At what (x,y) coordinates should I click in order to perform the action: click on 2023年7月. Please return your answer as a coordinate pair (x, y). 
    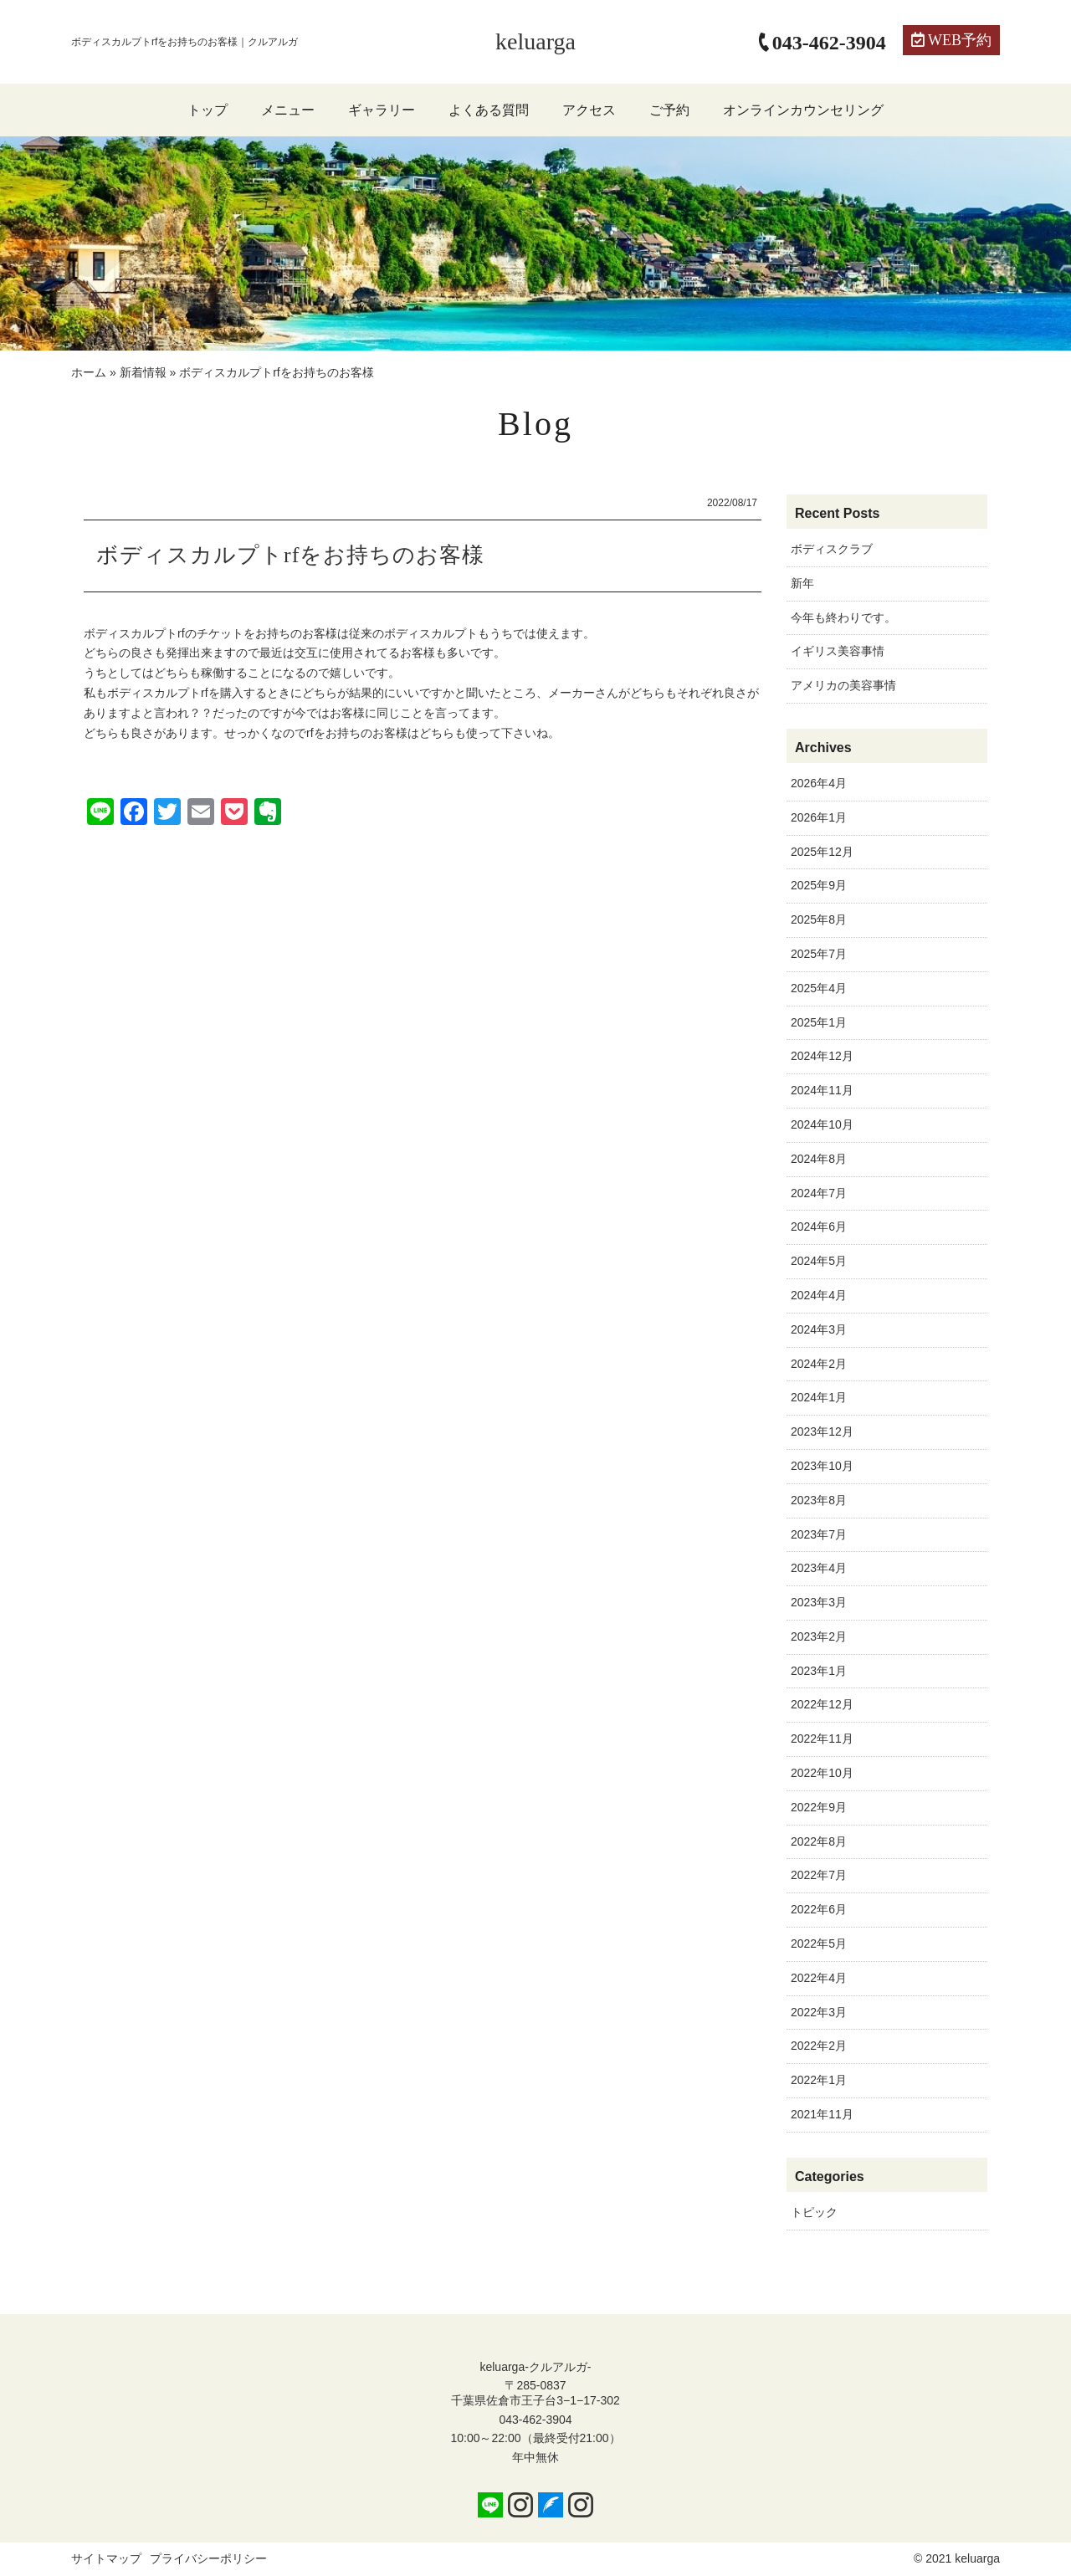
    Looking at the image, I should click on (819, 1534).